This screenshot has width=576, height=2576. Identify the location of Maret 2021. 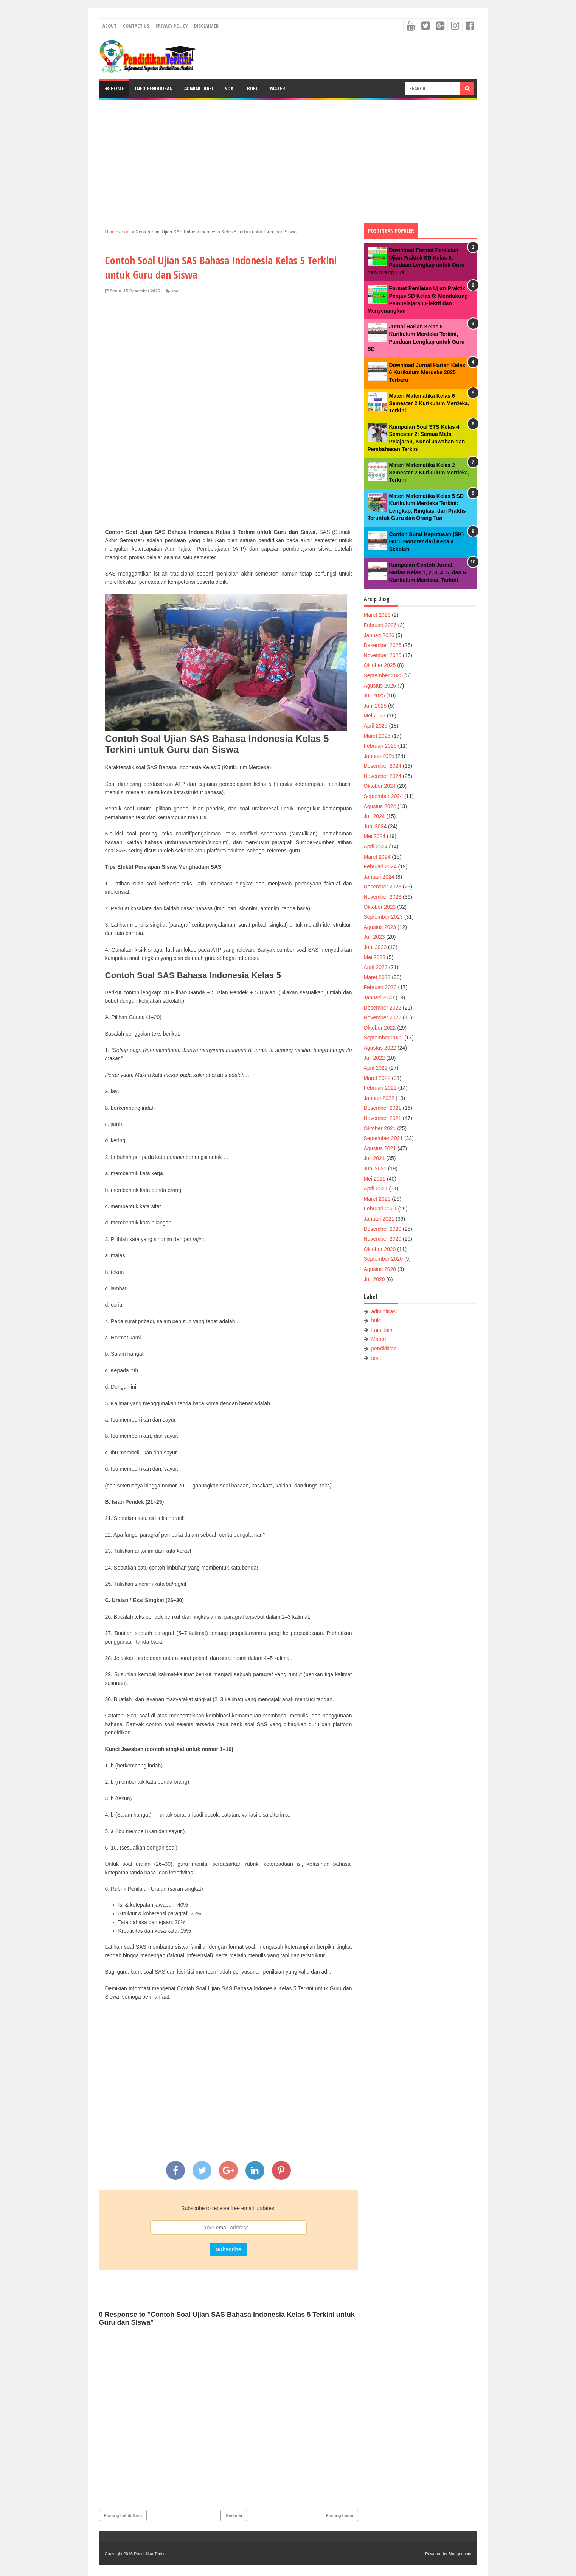
(377, 1199).